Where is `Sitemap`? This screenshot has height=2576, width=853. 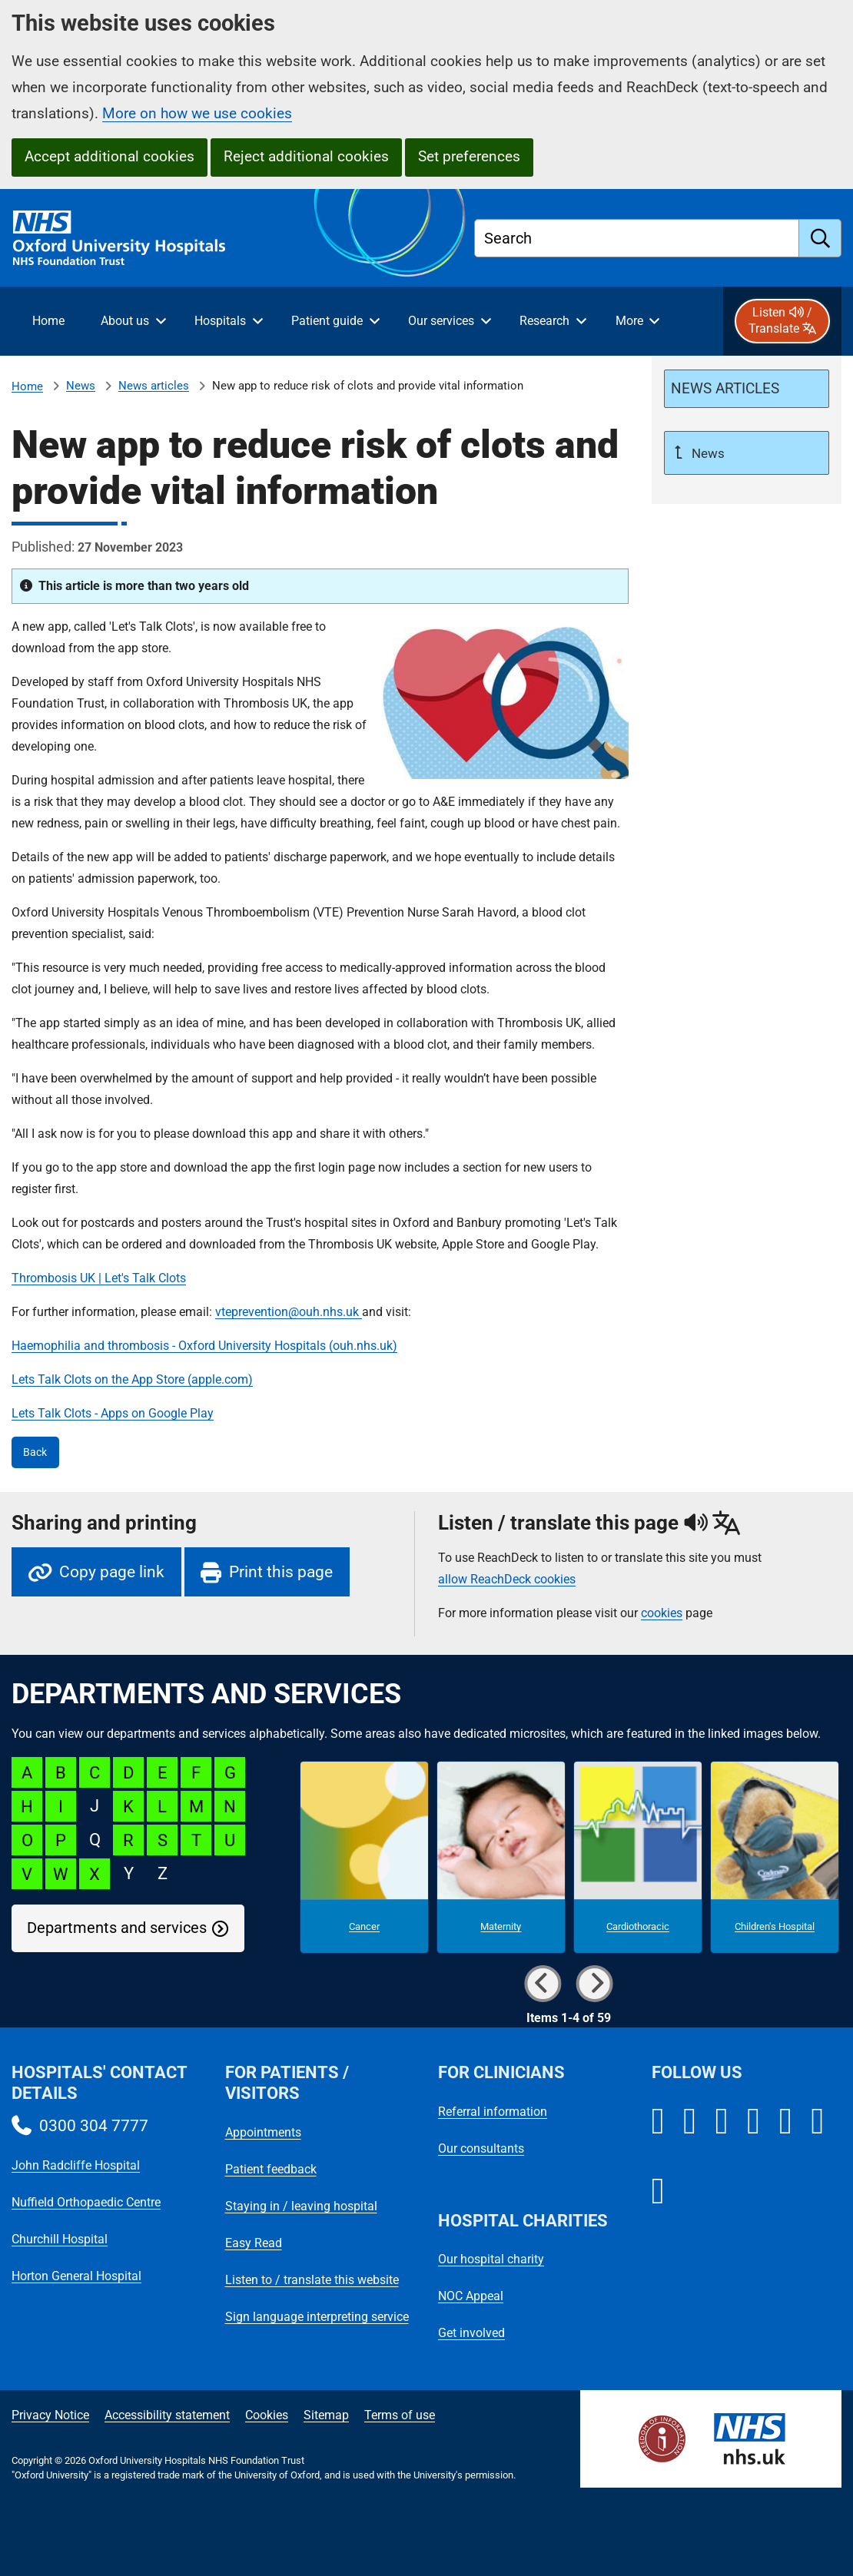
Sitemap is located at coordinates (326, 2415).